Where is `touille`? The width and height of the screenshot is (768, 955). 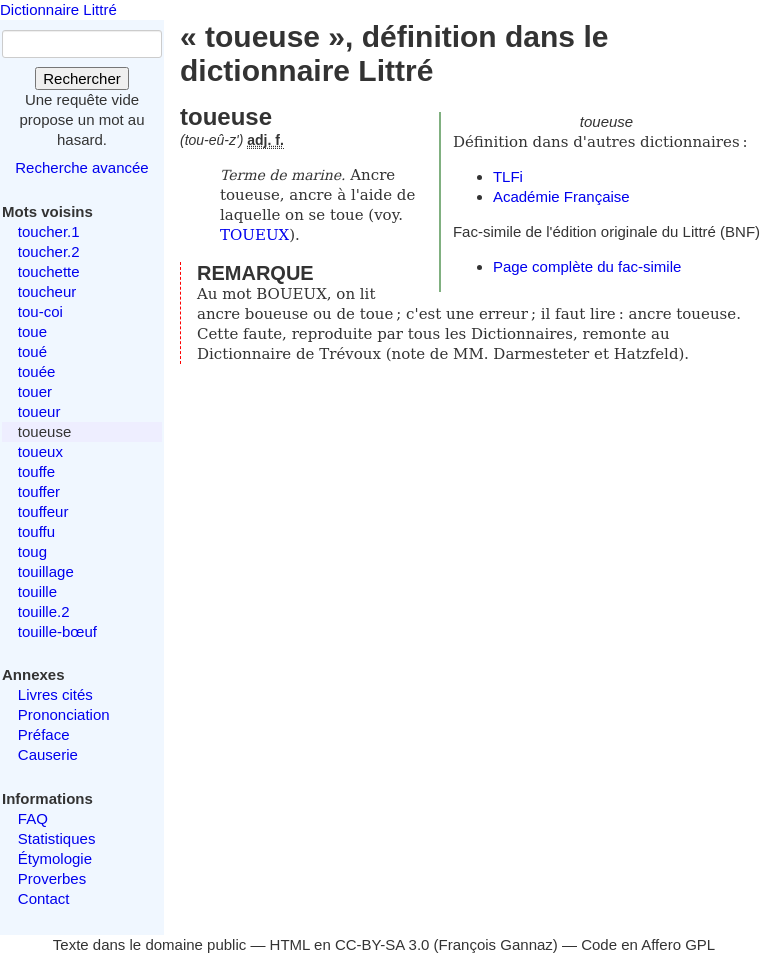 touille is located at coordinates (37, 591).